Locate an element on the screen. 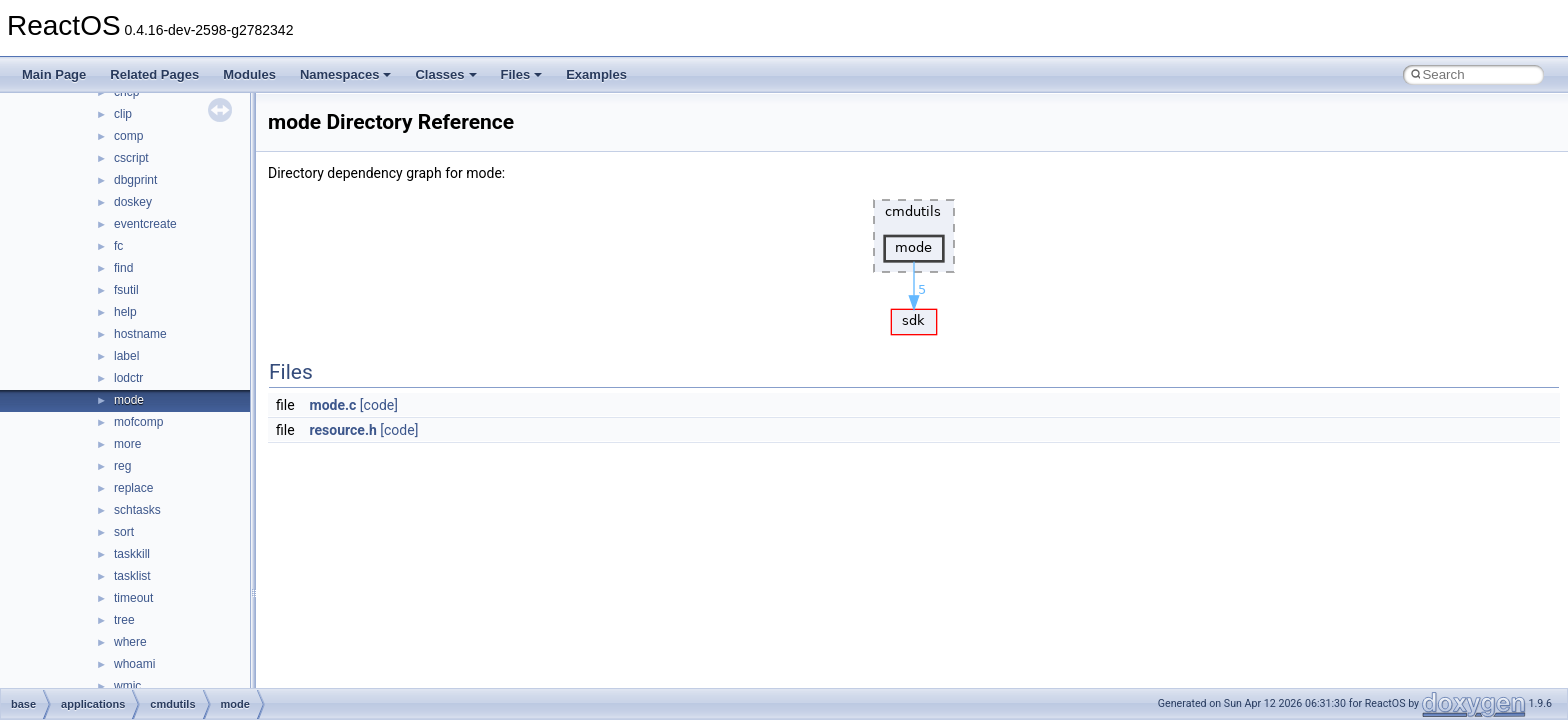  fsutil is located at coordinates (126, 290).